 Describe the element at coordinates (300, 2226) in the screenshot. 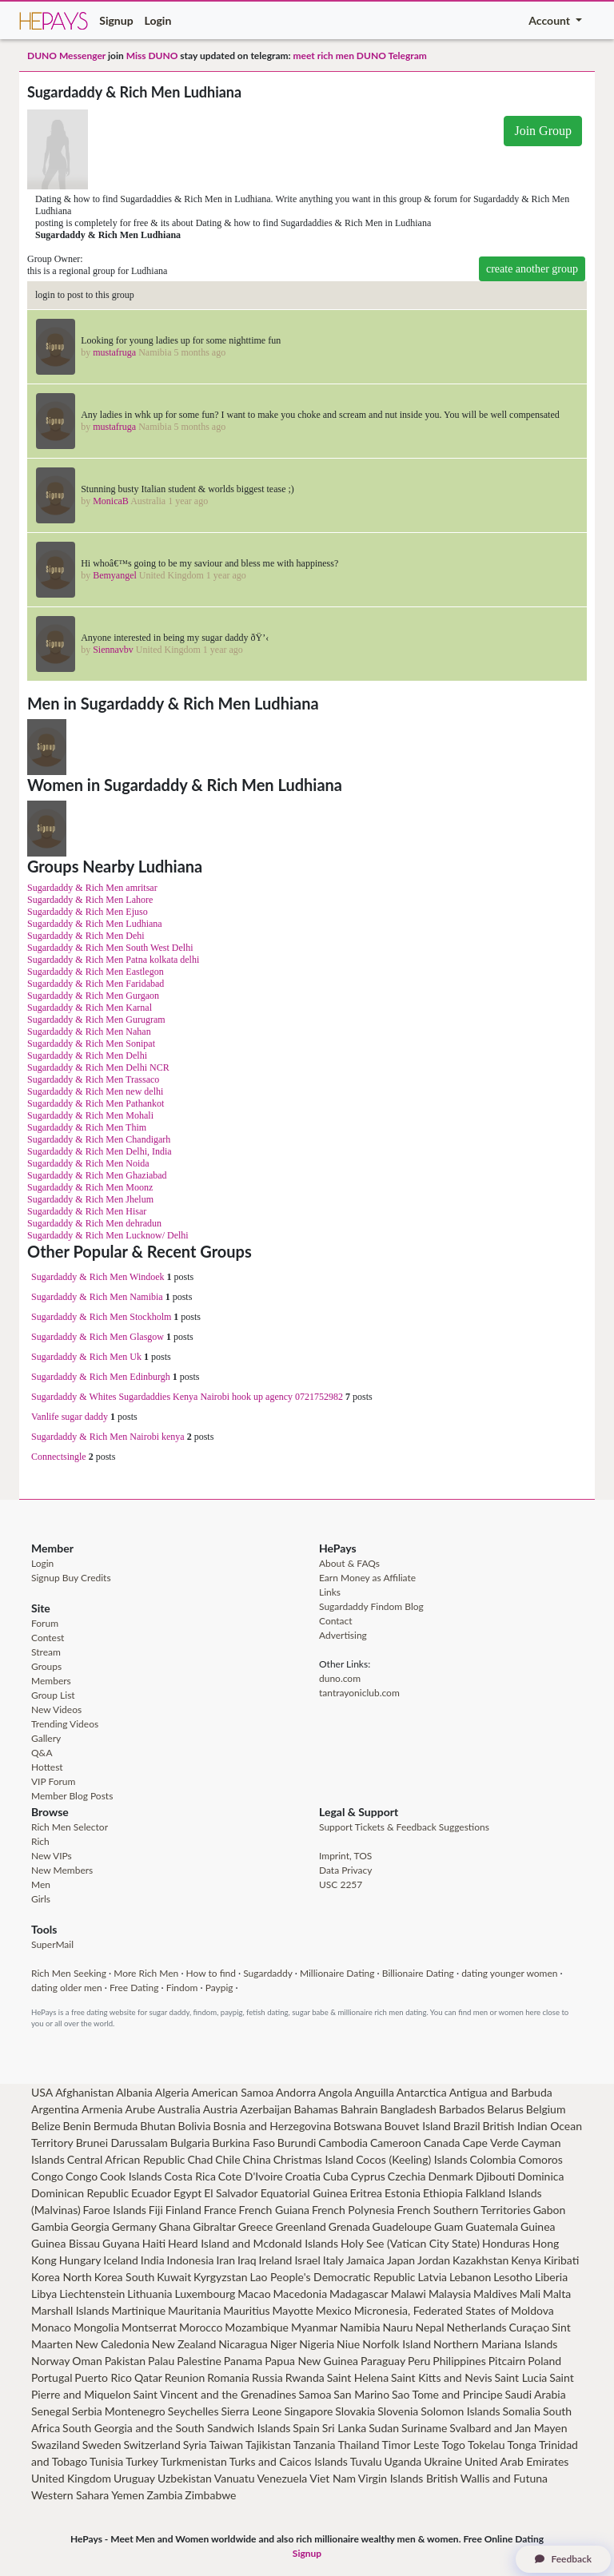

I see `Greenland` at that location.